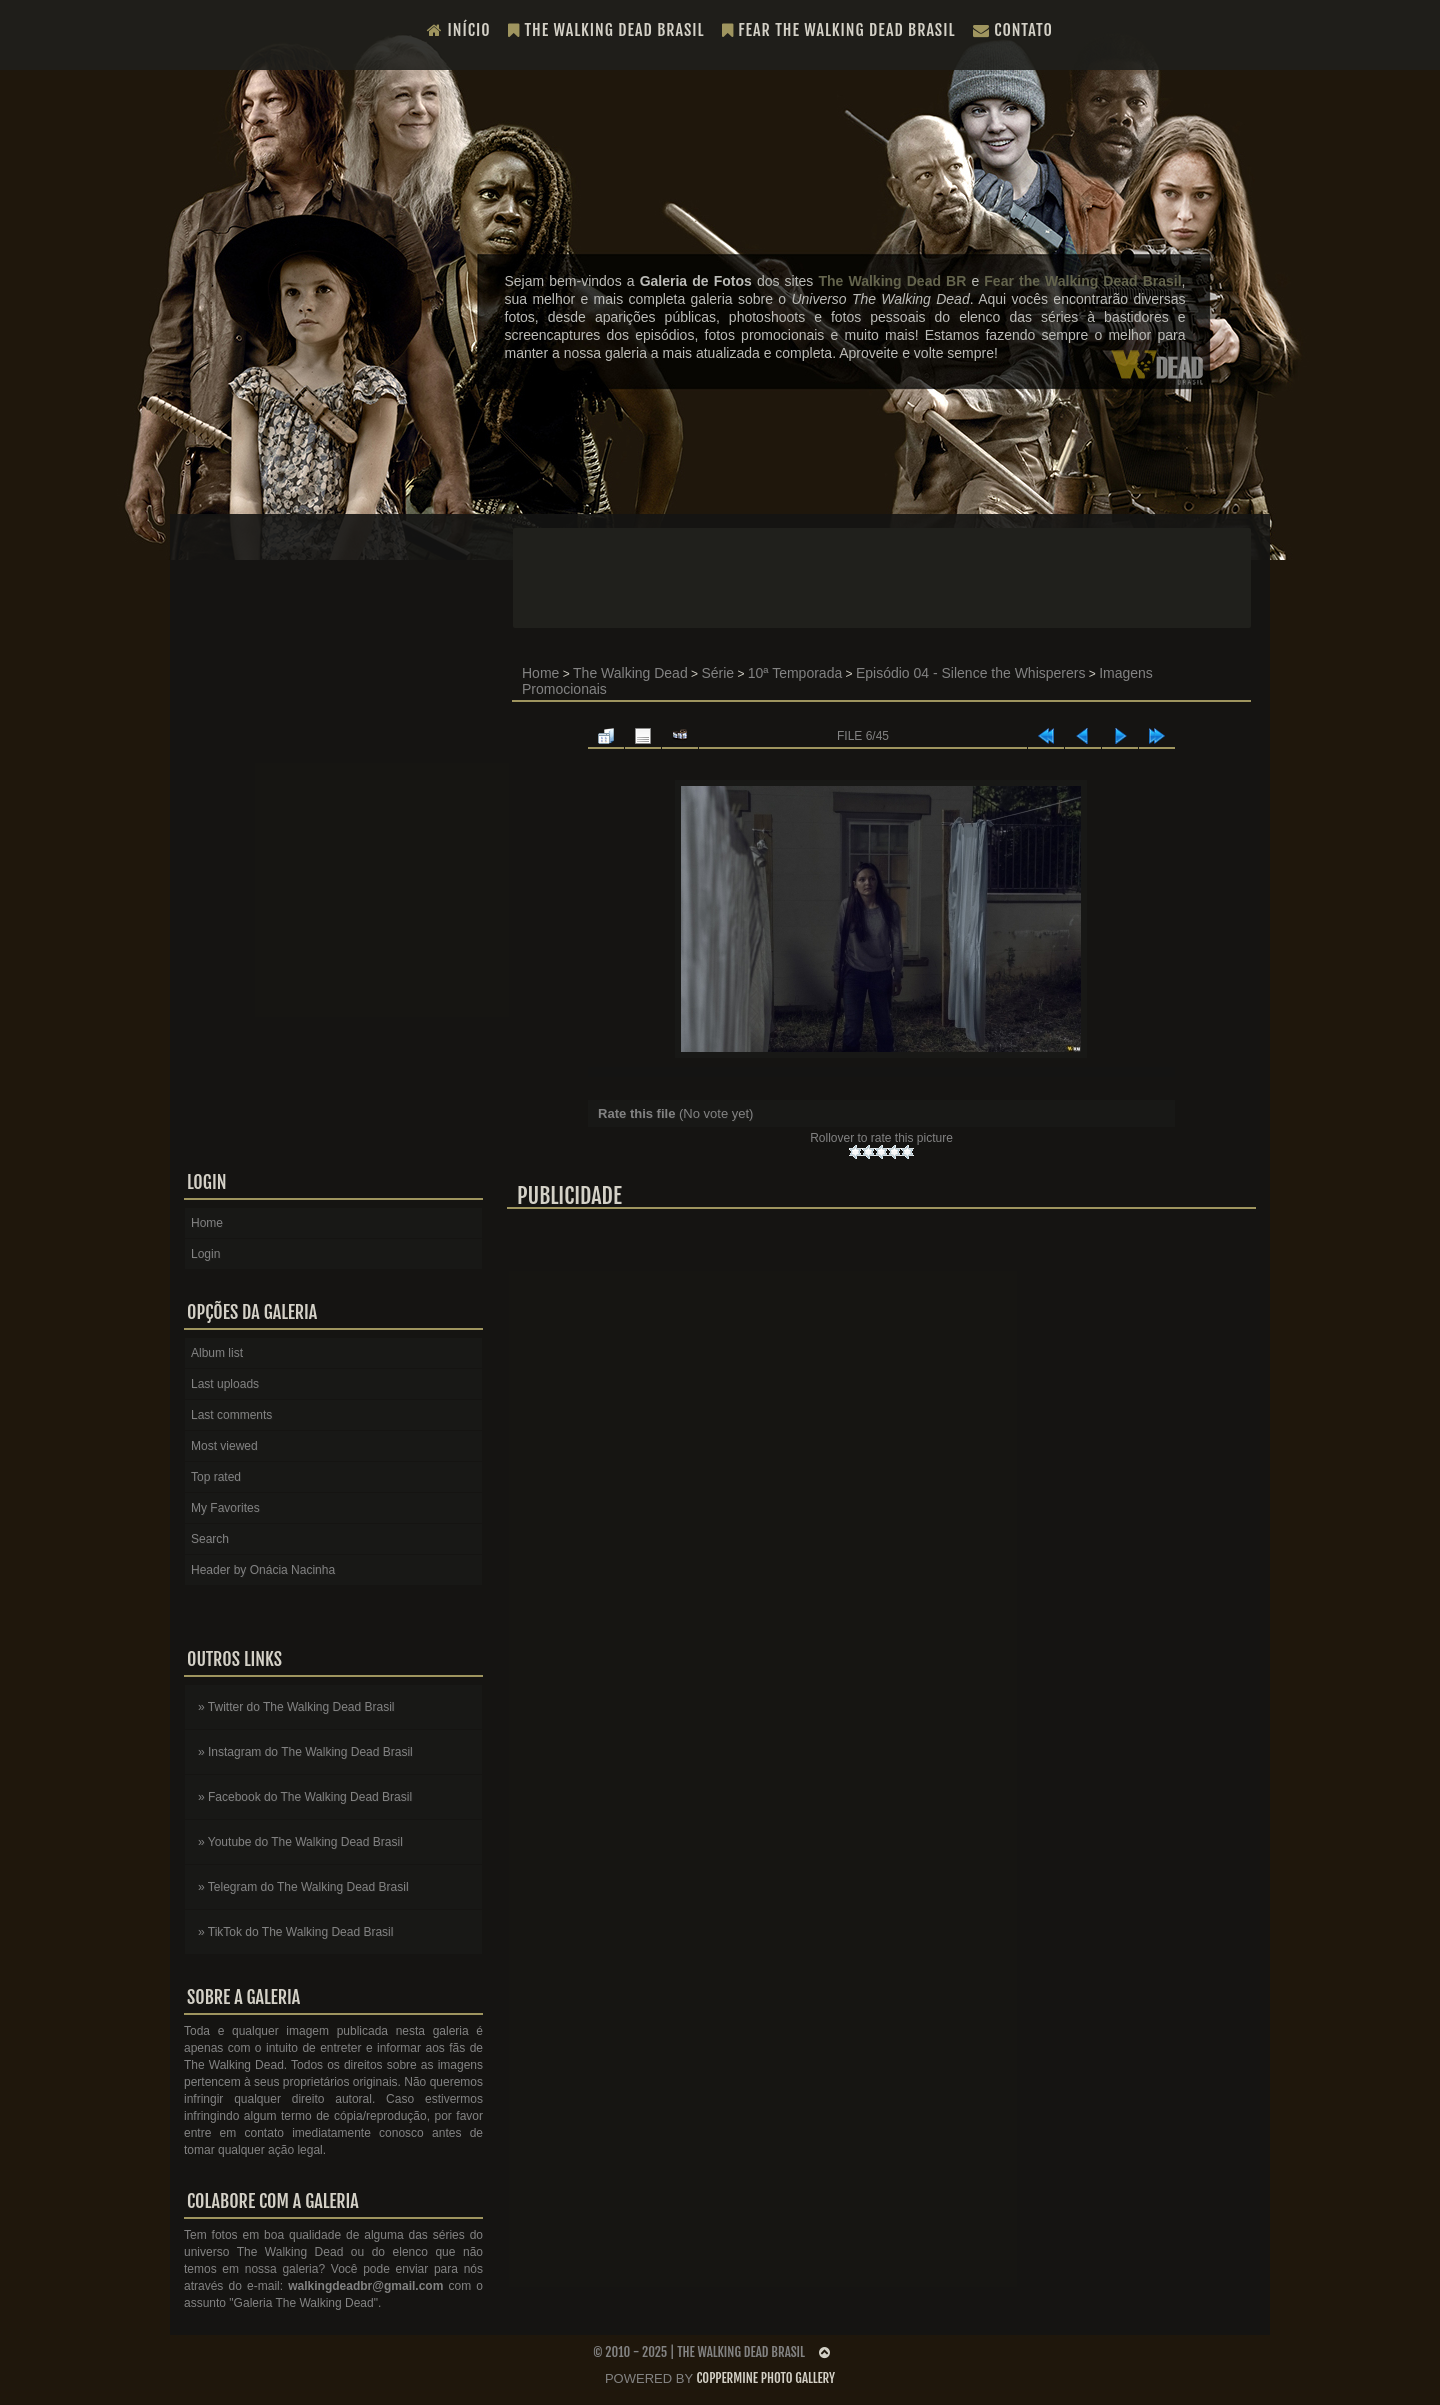 The height and width of the screenshot is (2405, 1440). What do you see at coordinates (765, 2378) in the screenshot?
I see `Coppermine Photo Gallery` at bounding box center [765, 2378].